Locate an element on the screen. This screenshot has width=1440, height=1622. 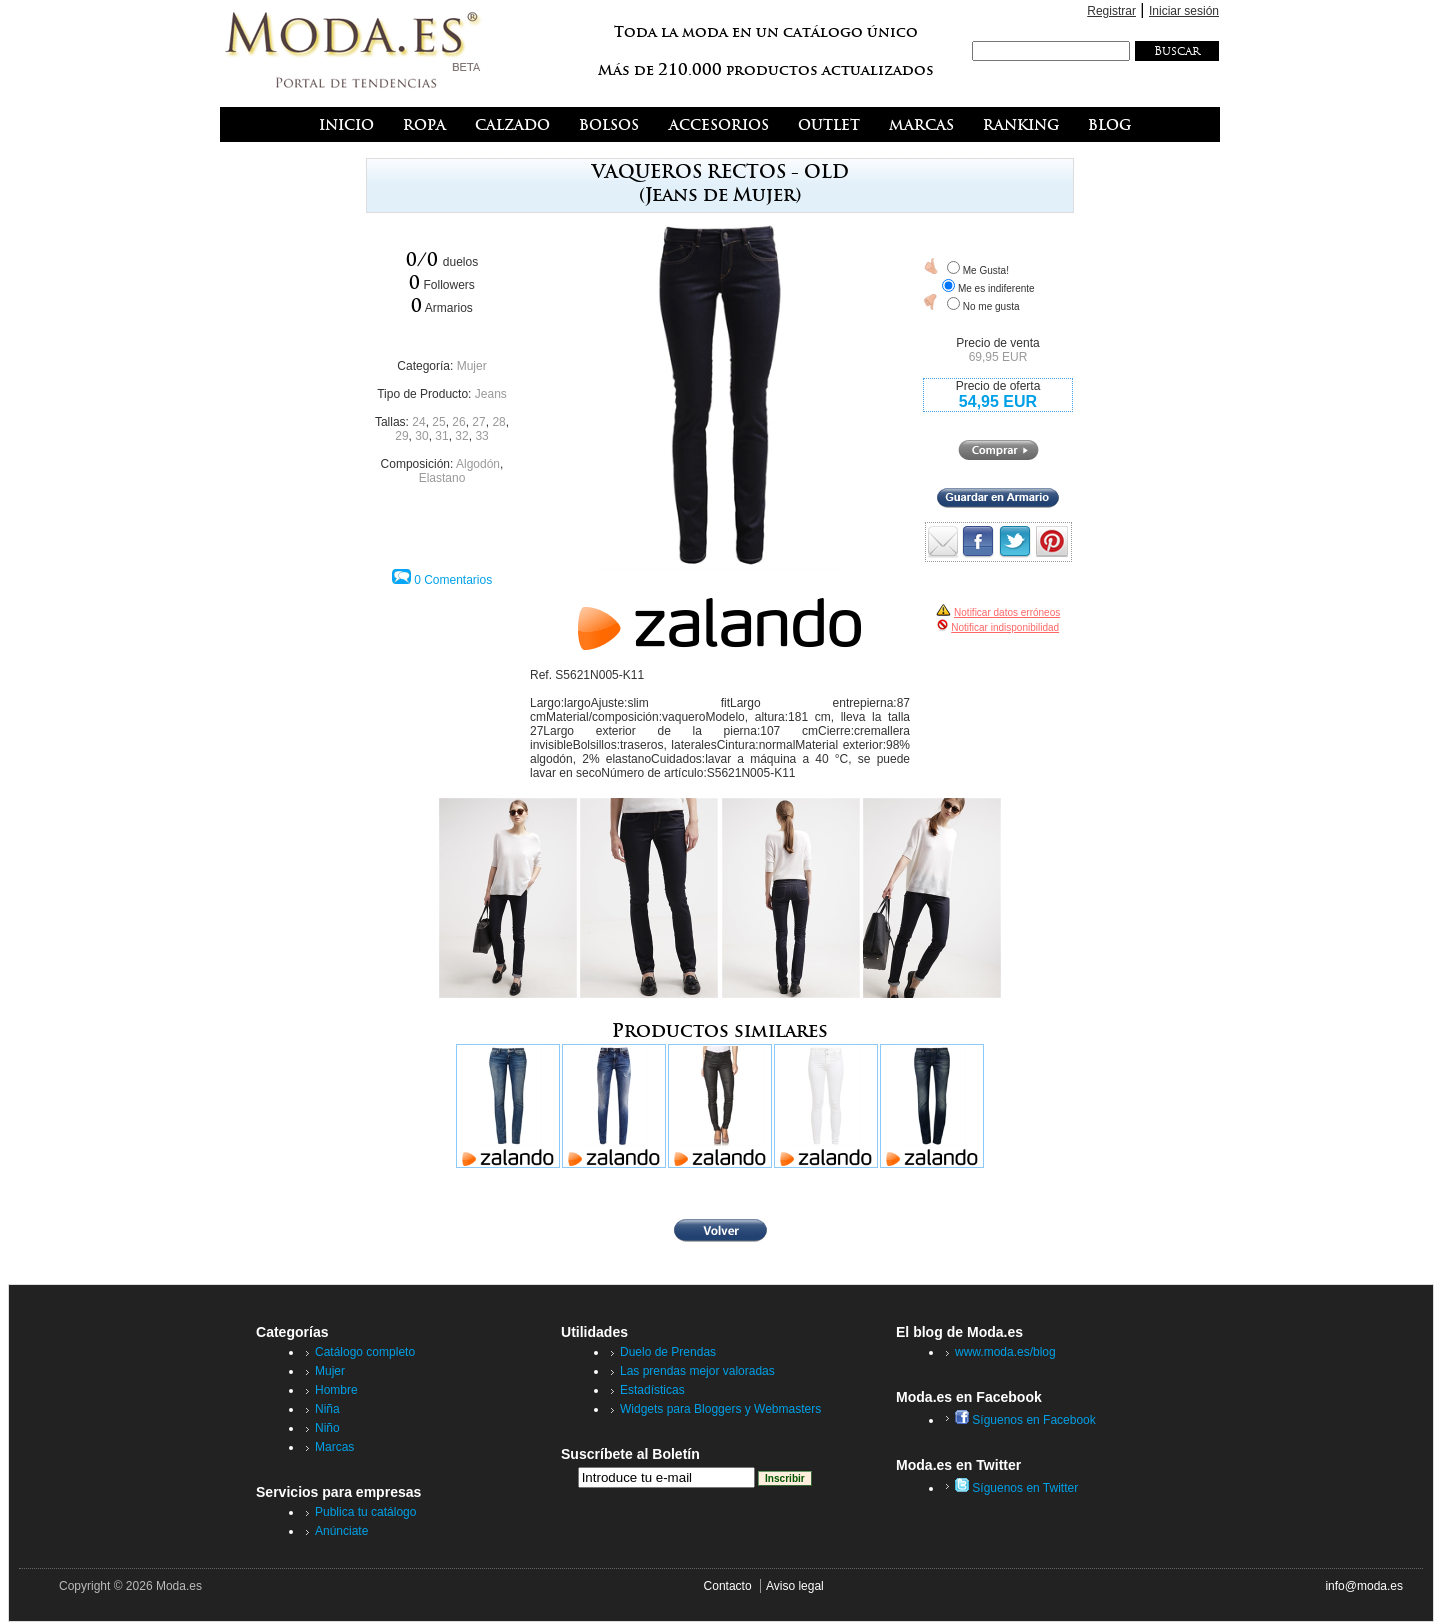
Mujer is located at coordinates (472, 366).